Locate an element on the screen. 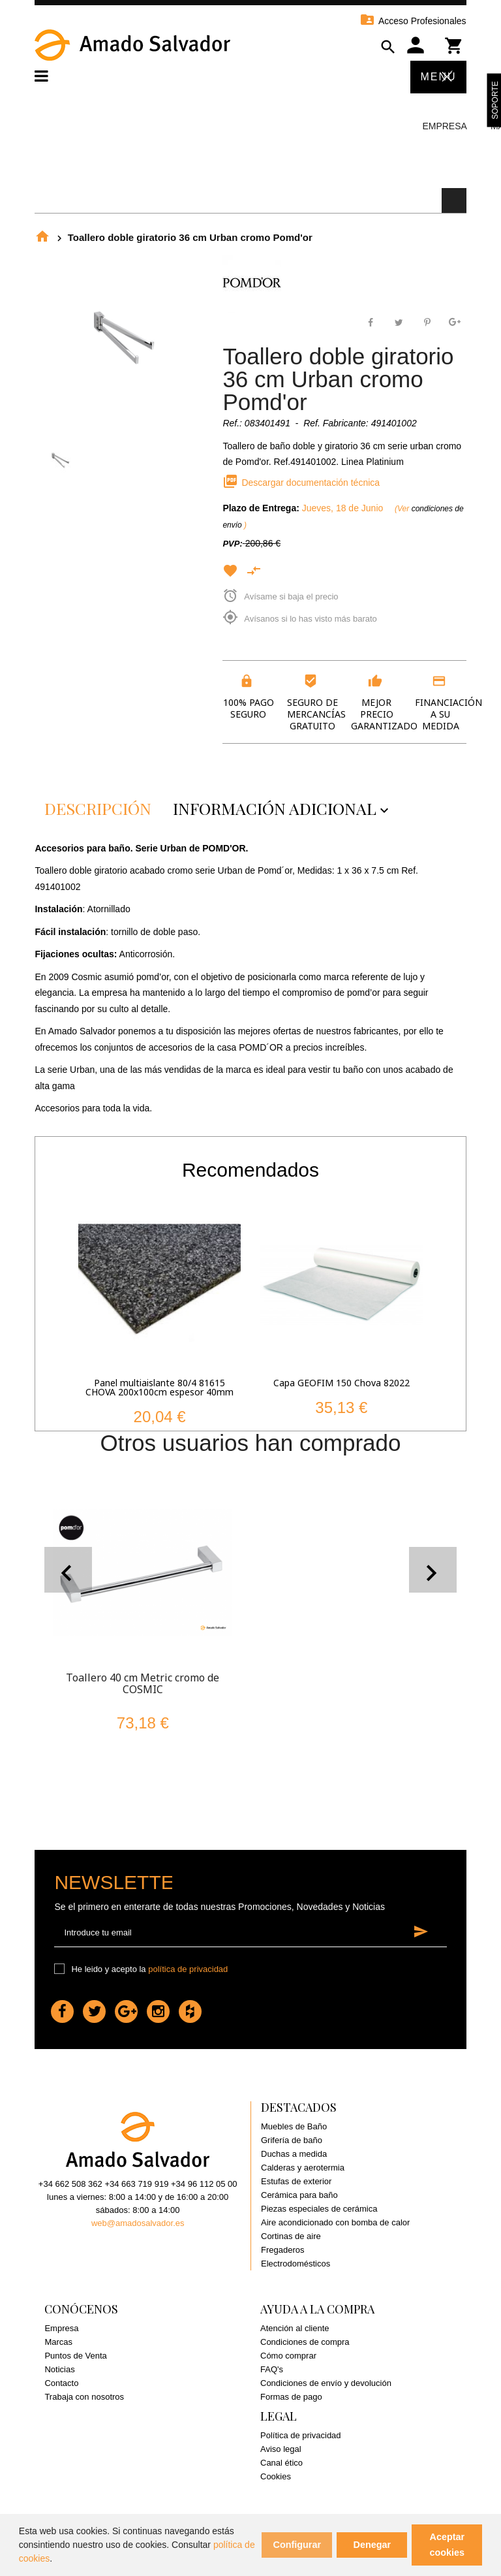 This screenshot has height=2576, width=501. Electrodomésticos is located at coordinates (295, 2263).